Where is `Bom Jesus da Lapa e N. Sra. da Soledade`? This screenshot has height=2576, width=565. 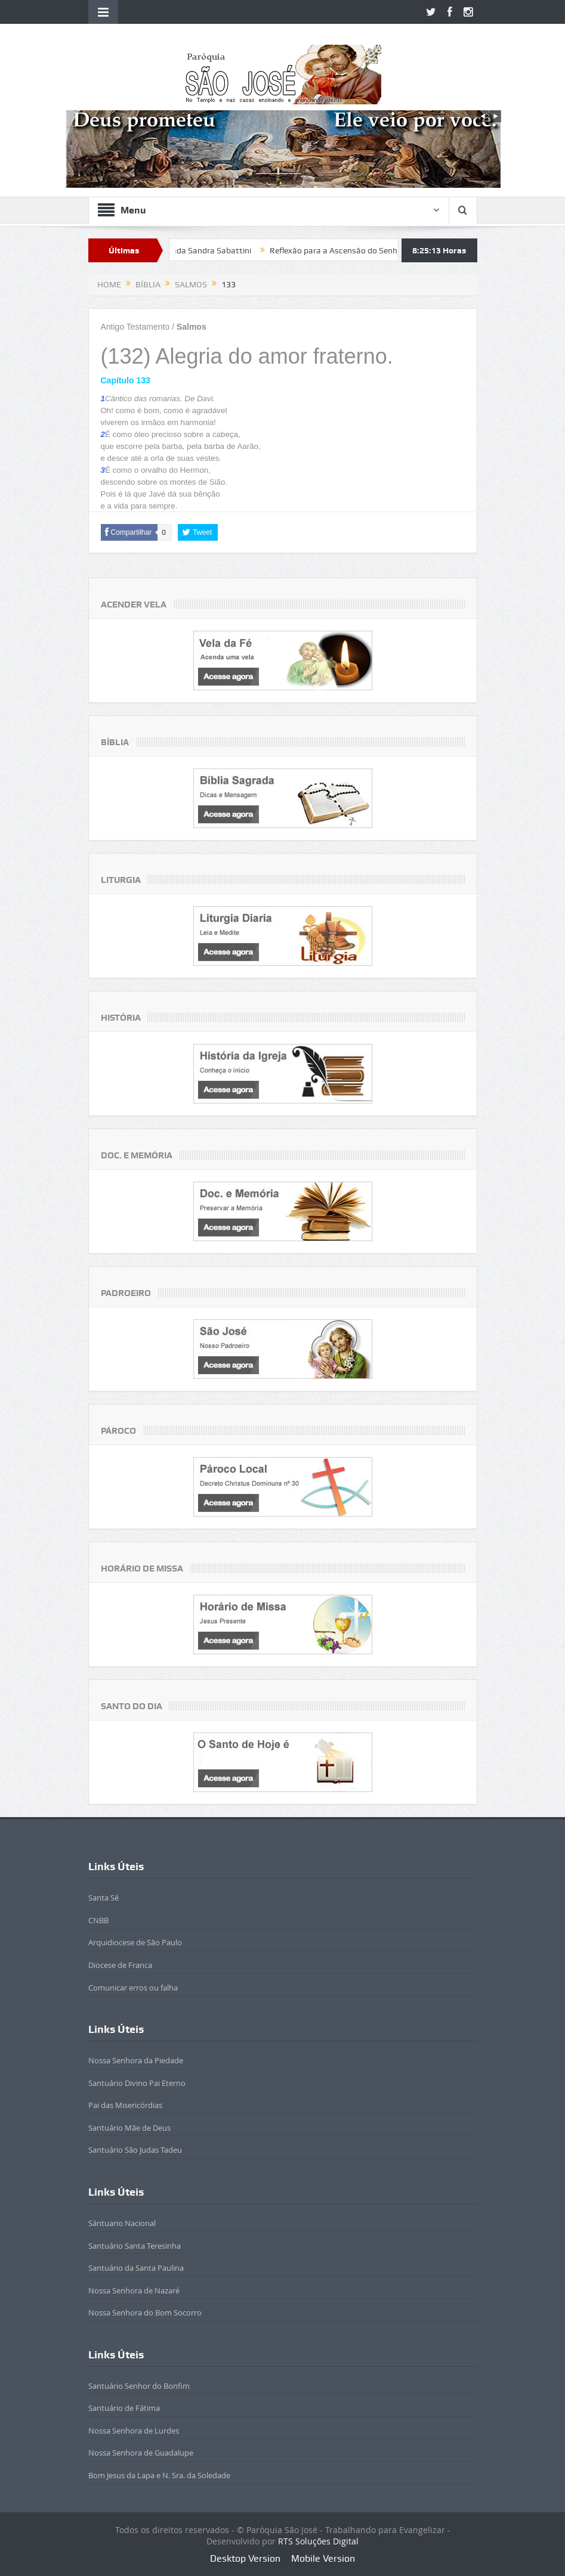 Bom Jesus da Lapa e N. Sra. da Soledade is located at coordinates (159, 2475).